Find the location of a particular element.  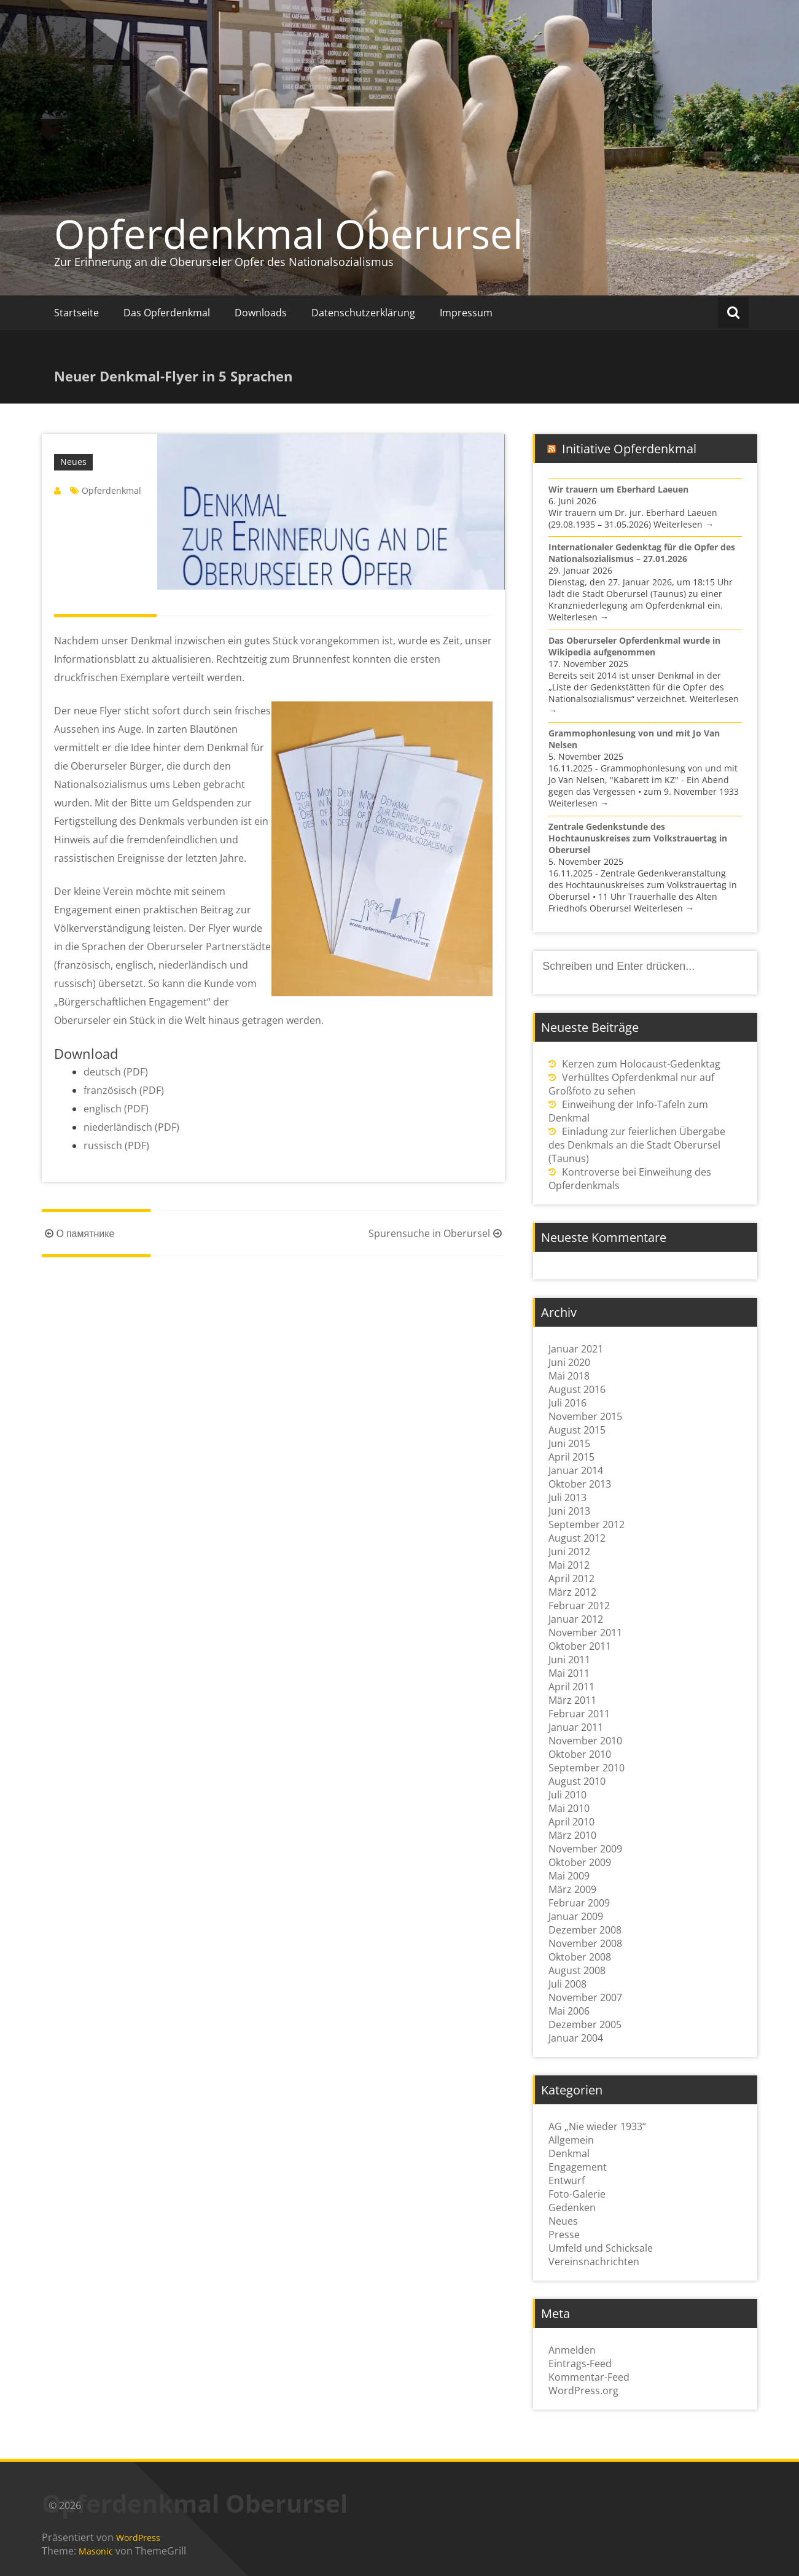

Juni 2011 is located at coordinates (569, 1659).